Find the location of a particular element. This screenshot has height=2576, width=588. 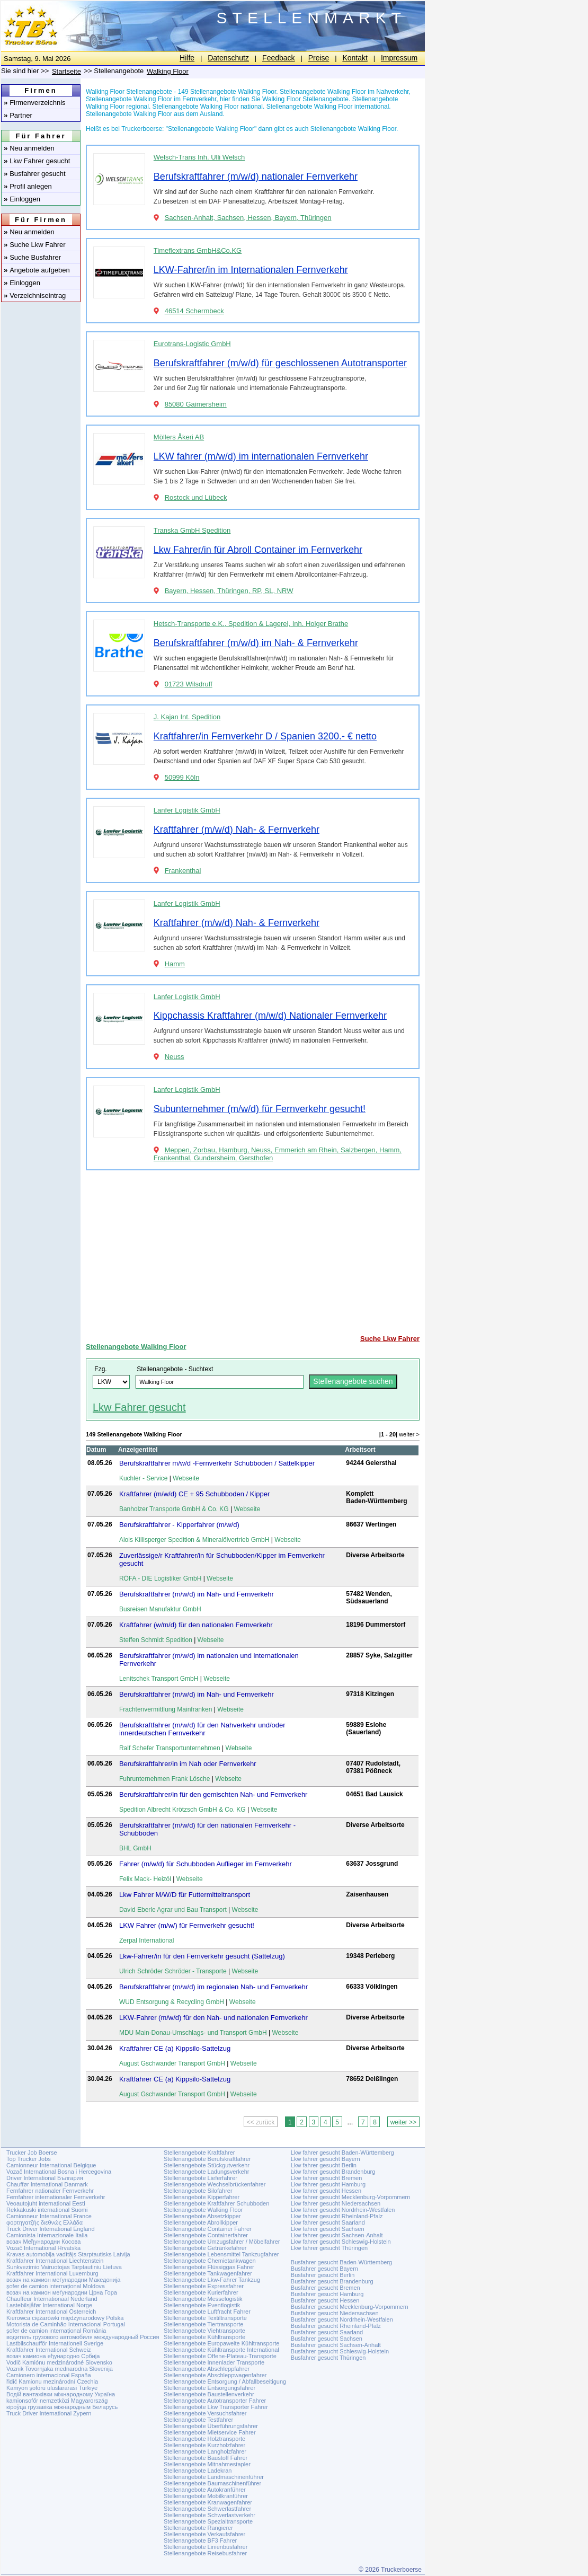

Lkw fahrer gesucht Hamburg is located at coordinates (328, 2184).